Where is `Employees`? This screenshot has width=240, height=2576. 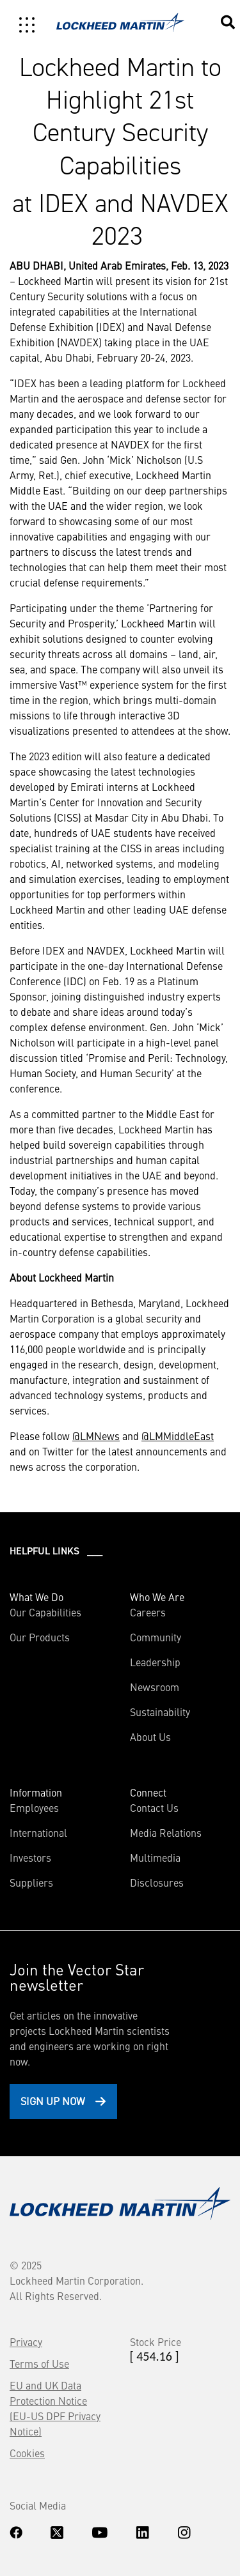 Employees is located at coordinates (34, 1807).